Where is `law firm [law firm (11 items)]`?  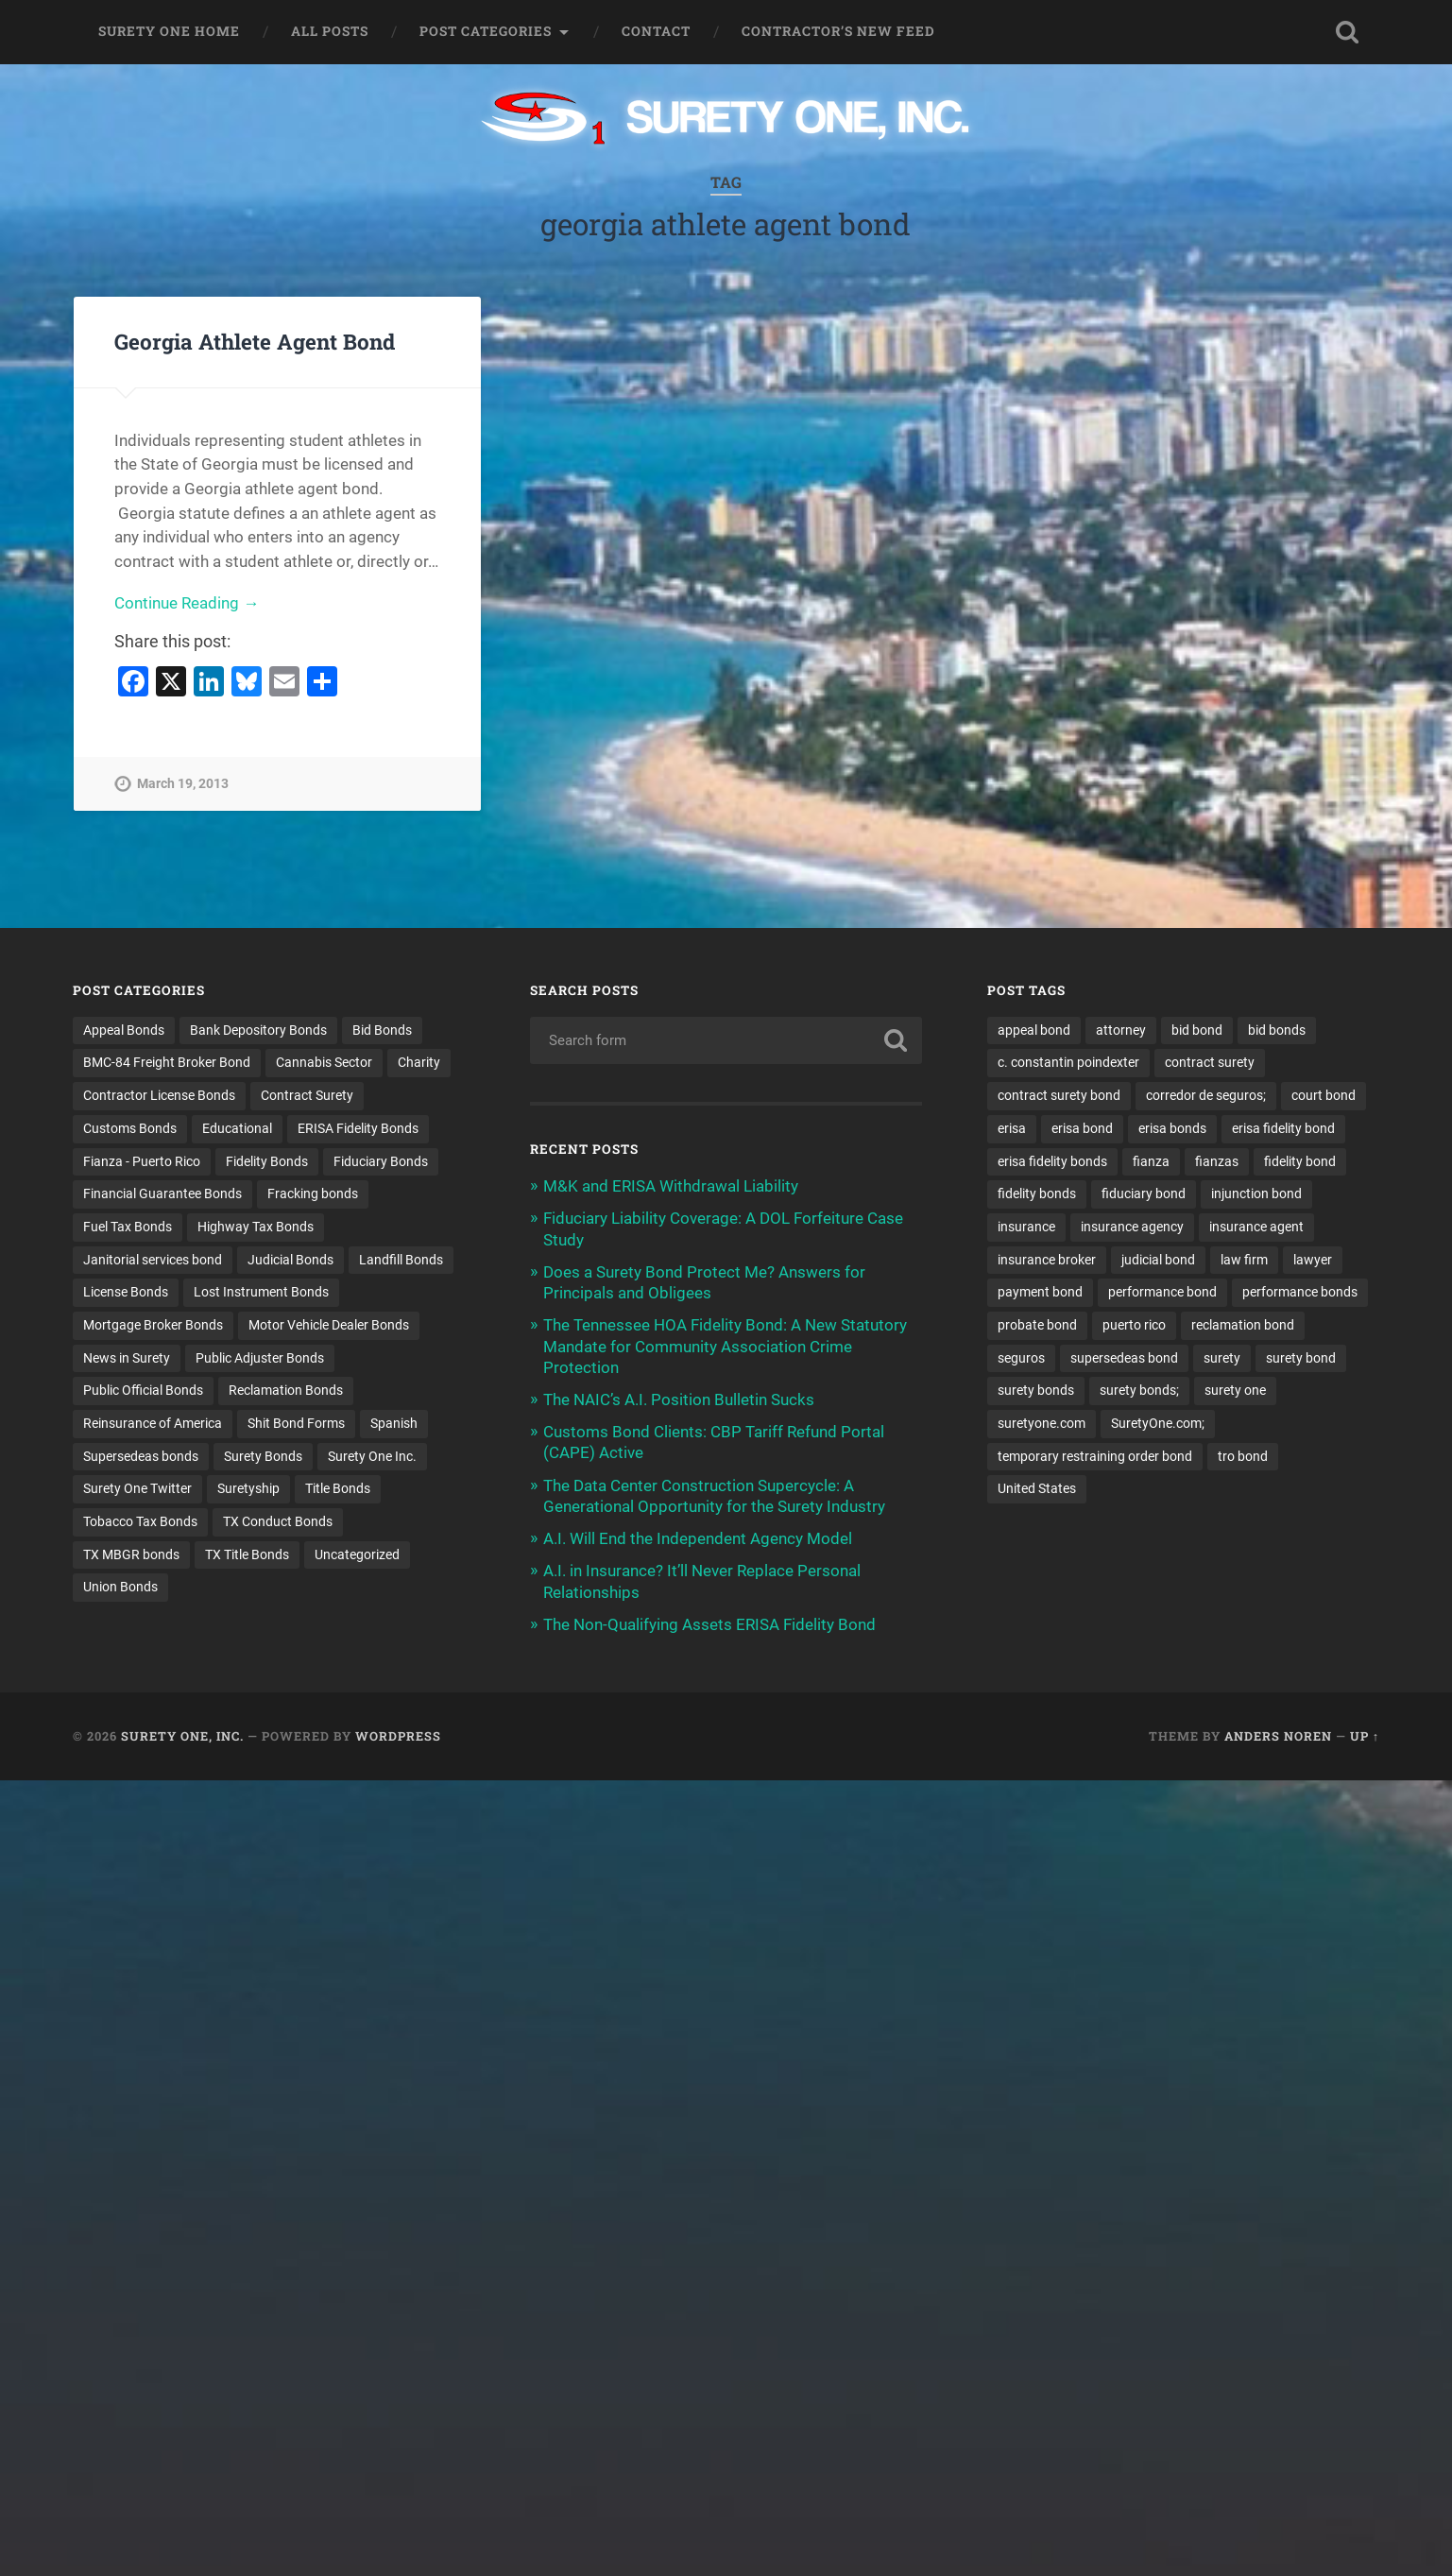 law firm [law firm (11 items)] is located at coordinates (1244, 1259).